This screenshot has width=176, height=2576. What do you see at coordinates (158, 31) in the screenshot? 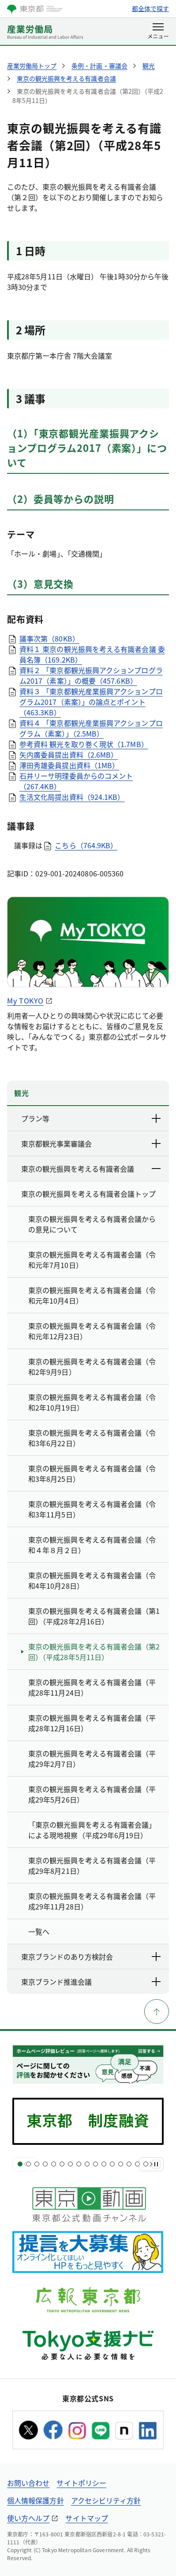
I see `[メニューを開く]` at bounding box center [158, 31].